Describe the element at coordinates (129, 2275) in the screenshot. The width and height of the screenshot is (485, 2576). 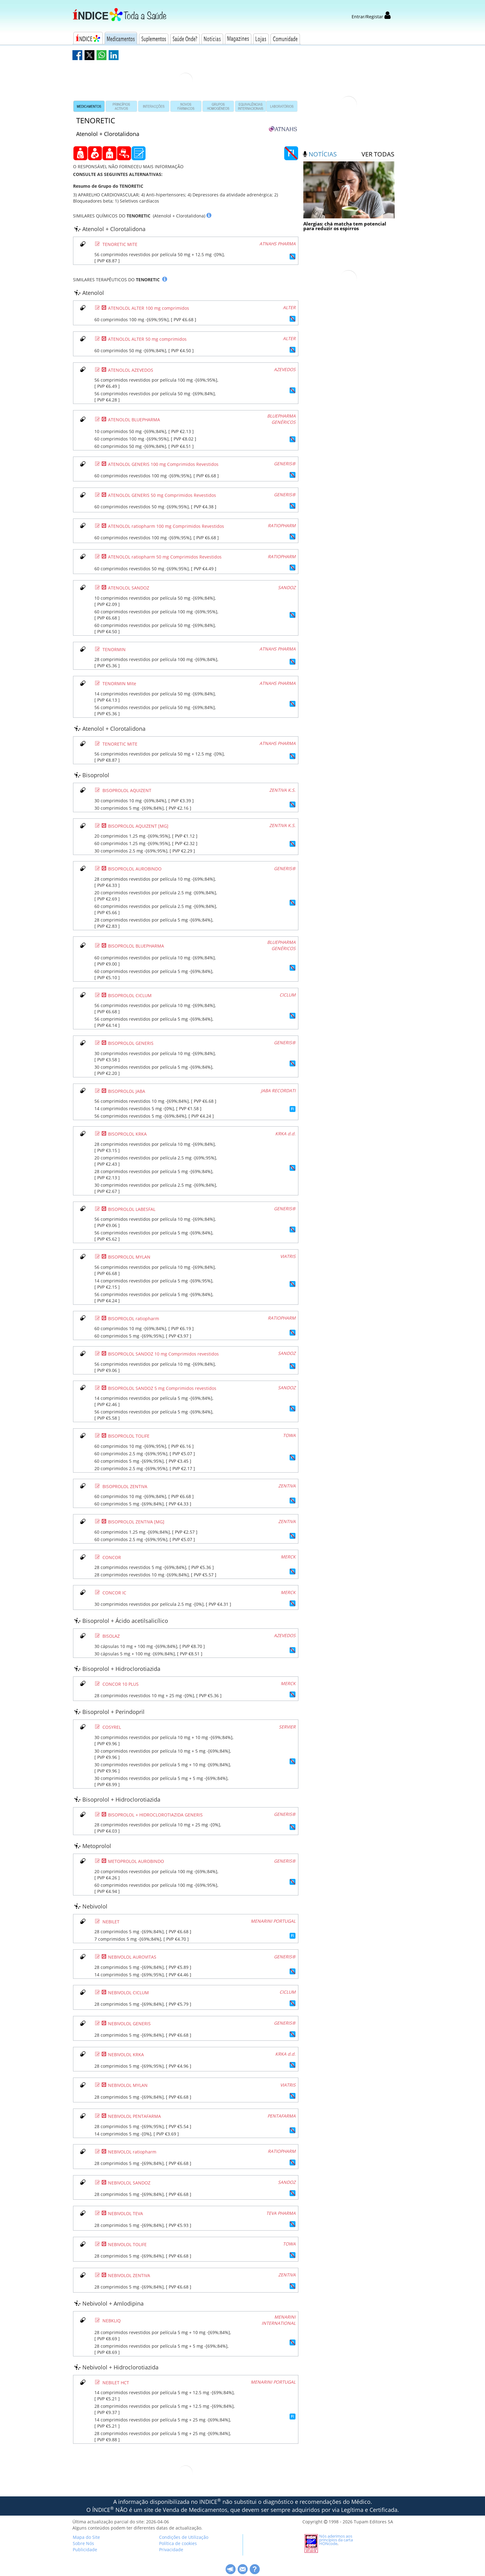
I see `NEBIVOLOL ZENTIVA` at that location.